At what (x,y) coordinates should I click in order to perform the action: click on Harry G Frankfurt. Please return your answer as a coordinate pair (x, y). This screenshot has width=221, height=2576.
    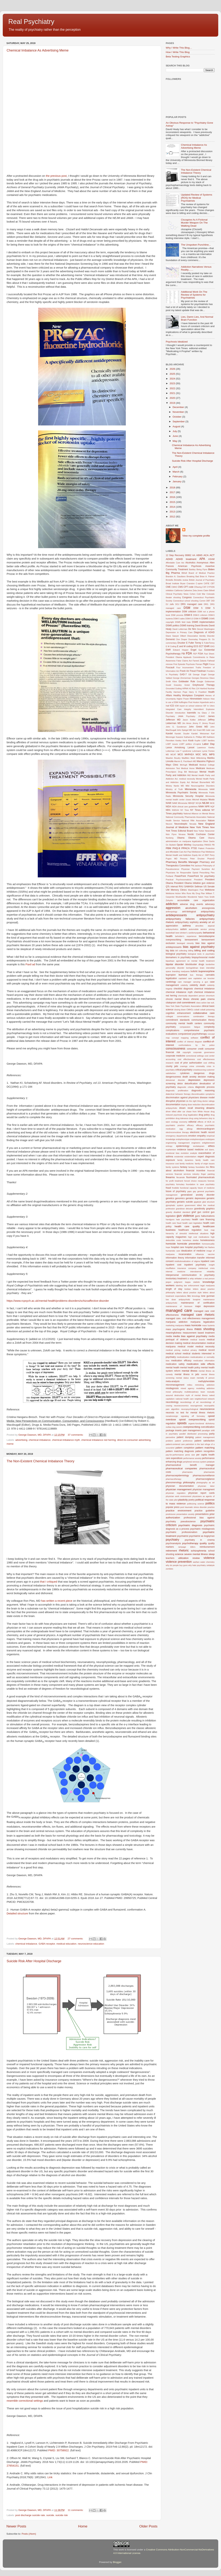
    Looking at the image, I should click on (197, 692).